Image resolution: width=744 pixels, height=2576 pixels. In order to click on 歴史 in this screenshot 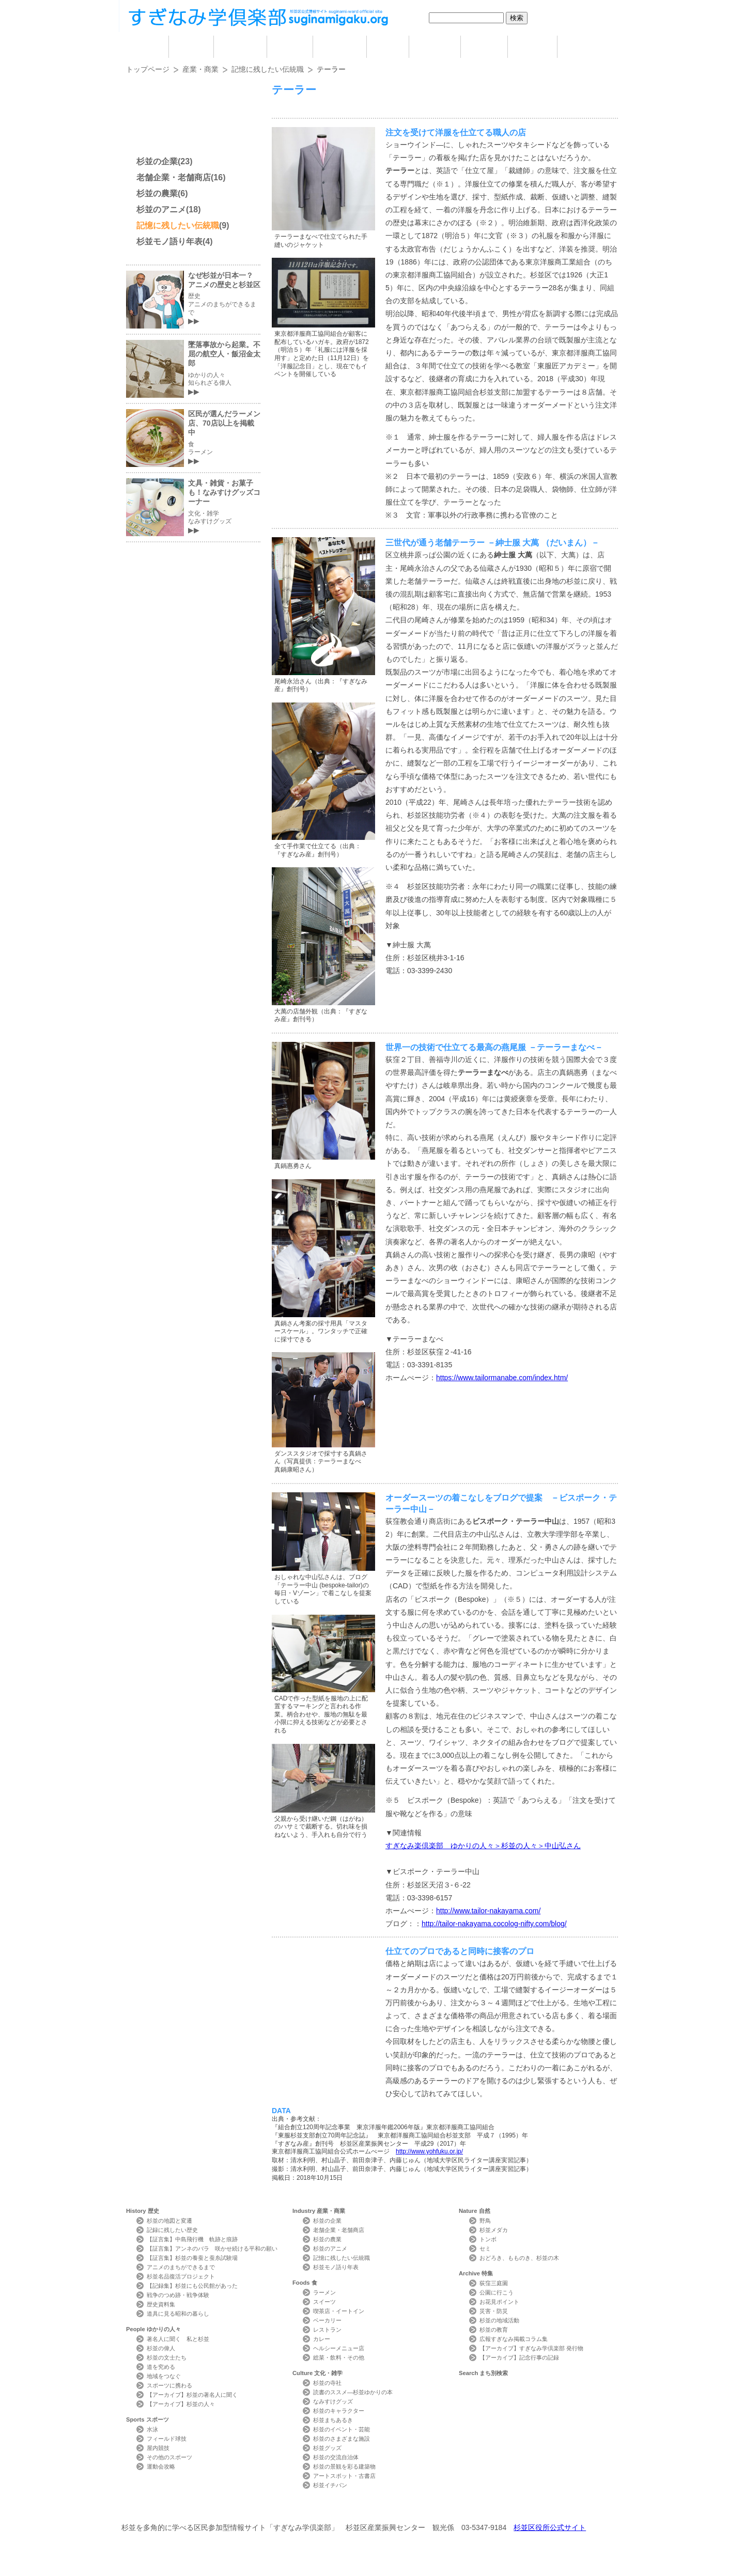, I will do `click(191, 47)`.